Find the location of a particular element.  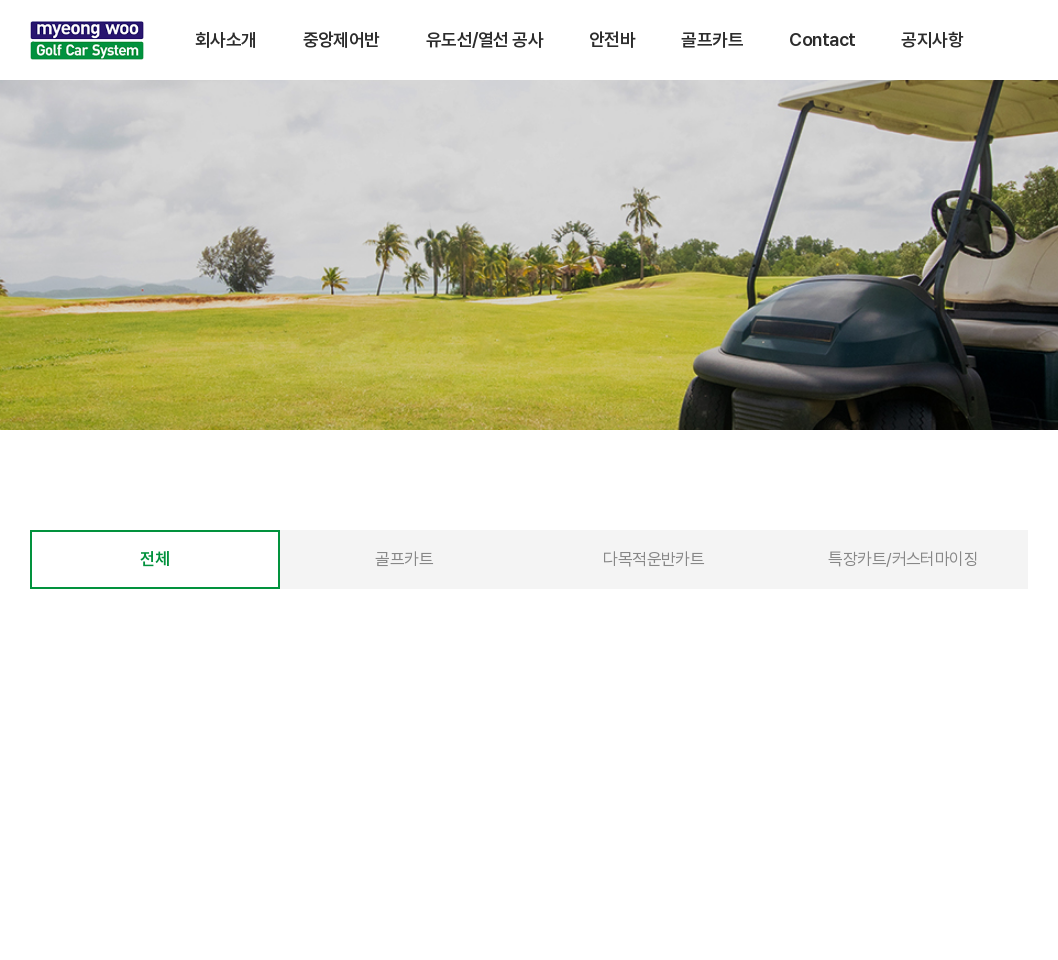

중앙제어반 is located at coordinates (341, 39).